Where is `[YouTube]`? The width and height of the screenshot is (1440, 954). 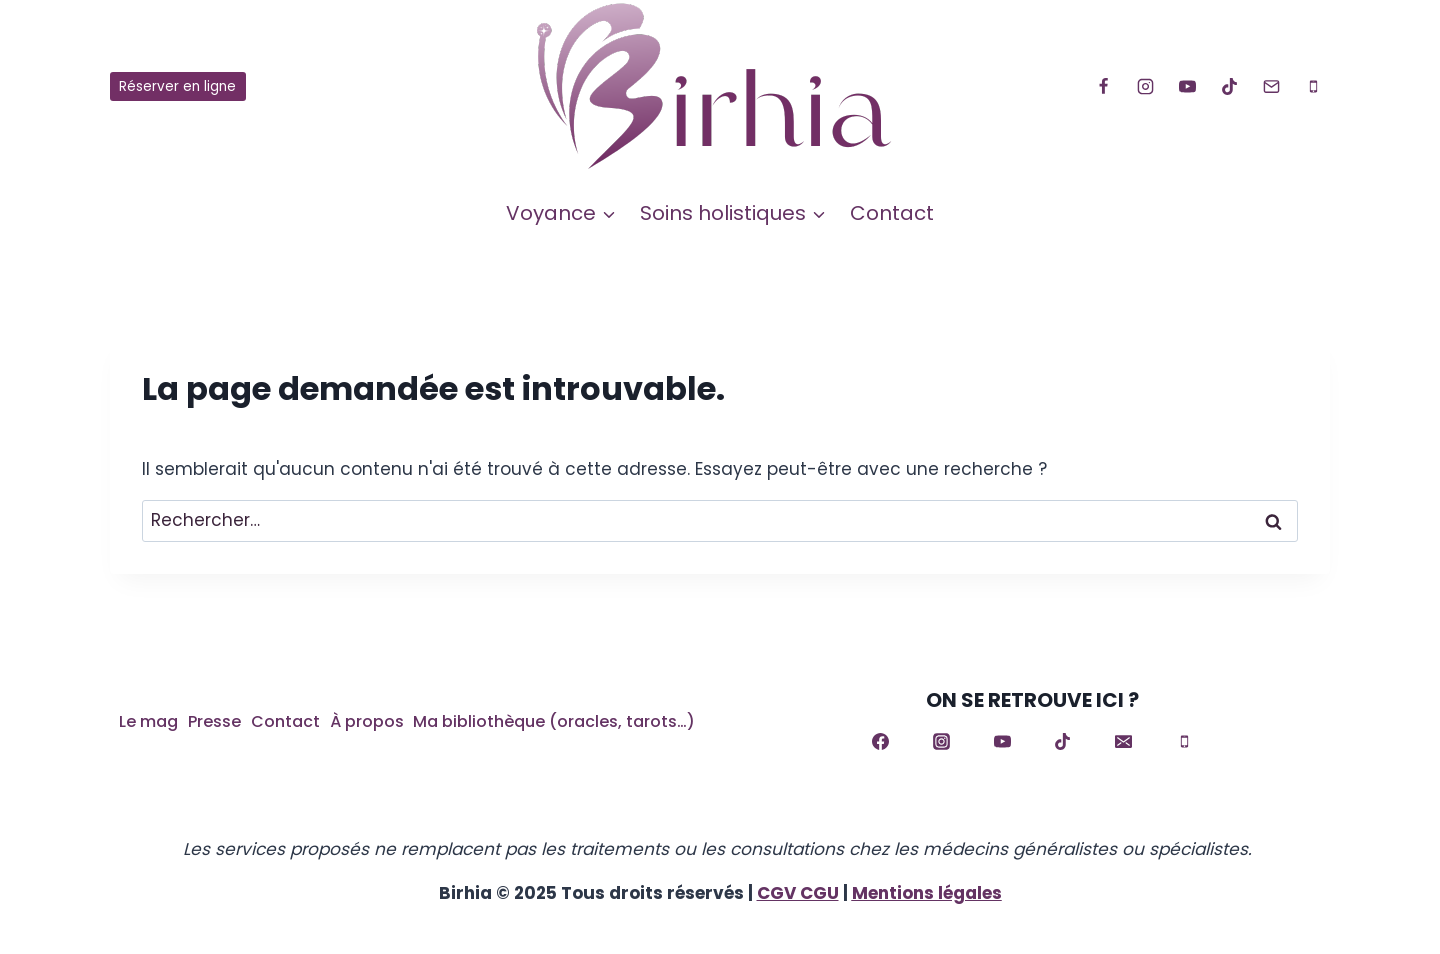
[YouTube] is located at coordinates (1187, 87).